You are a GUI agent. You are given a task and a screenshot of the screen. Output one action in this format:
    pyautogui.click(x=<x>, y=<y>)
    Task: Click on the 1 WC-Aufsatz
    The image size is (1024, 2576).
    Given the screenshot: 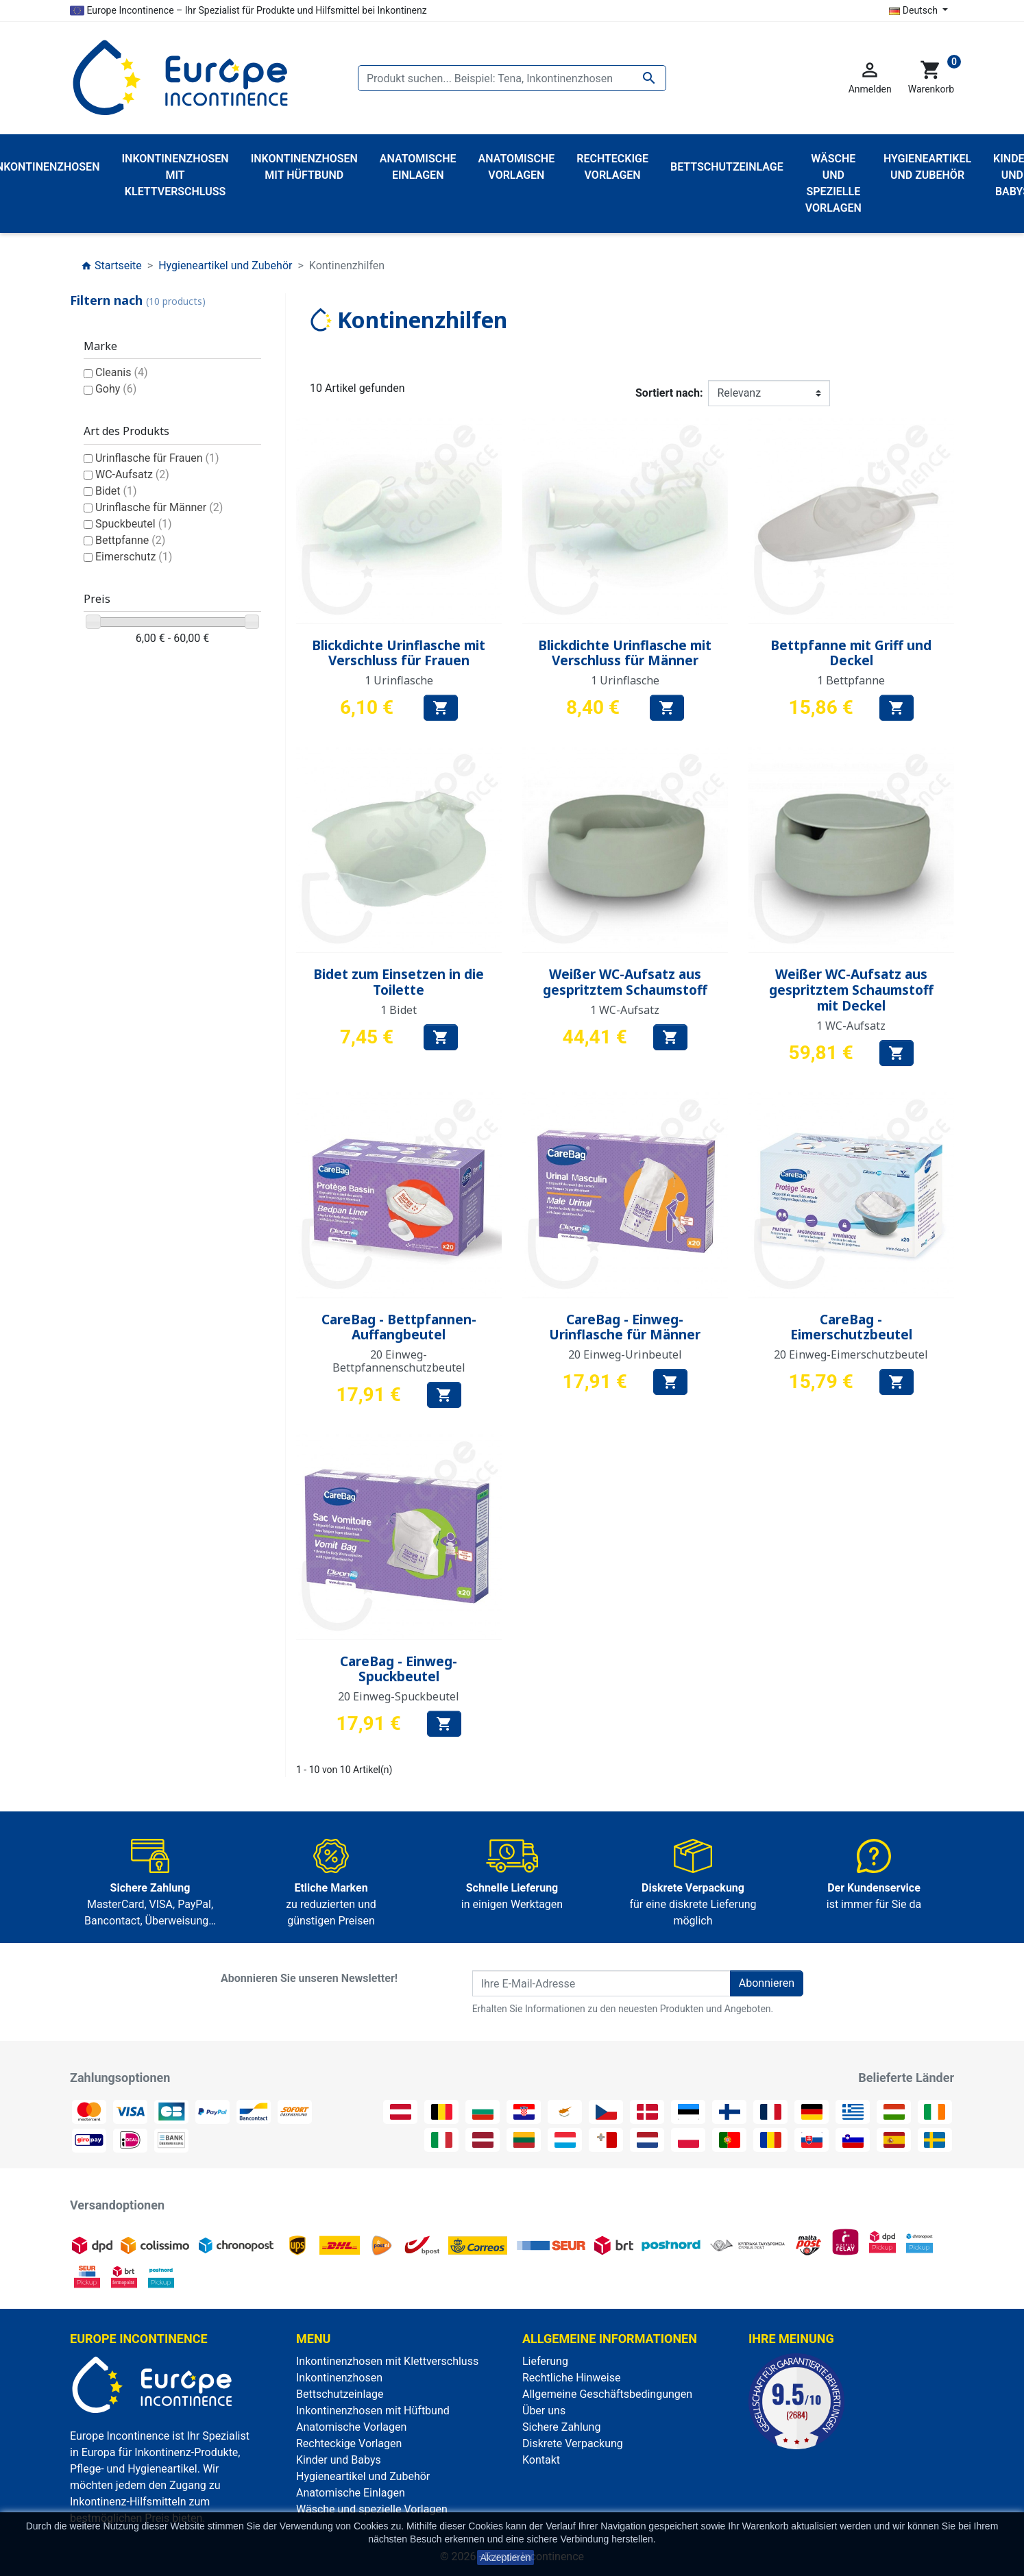 What is the action you would take?
    pyautogui.click(x=624, y=1009)
    